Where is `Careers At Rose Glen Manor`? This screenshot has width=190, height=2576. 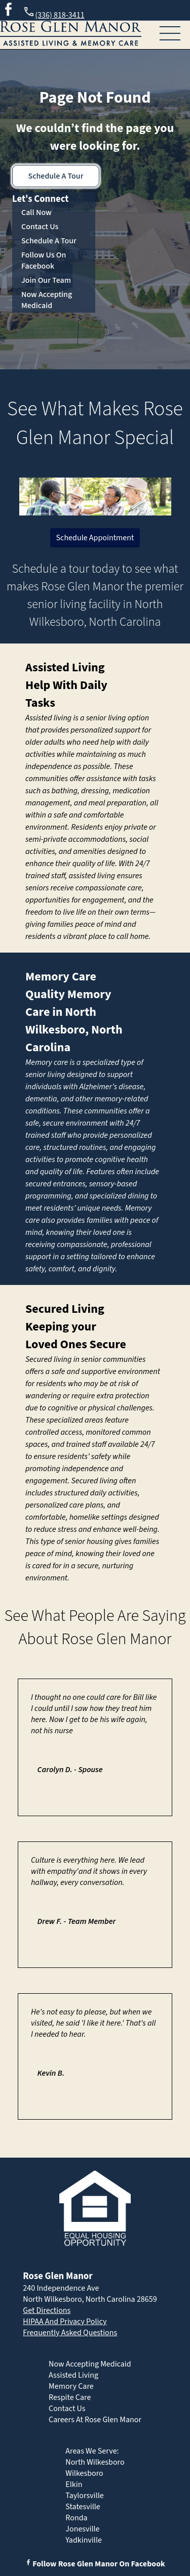 Careers At Rose Glen Manor is located at coordinates (95, 2419).